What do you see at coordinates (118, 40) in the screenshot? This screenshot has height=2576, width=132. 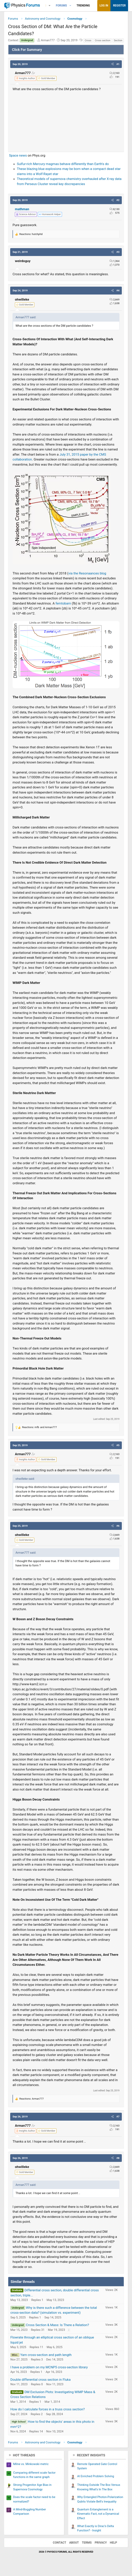 I see `Section` at bounding box center [118, 40].